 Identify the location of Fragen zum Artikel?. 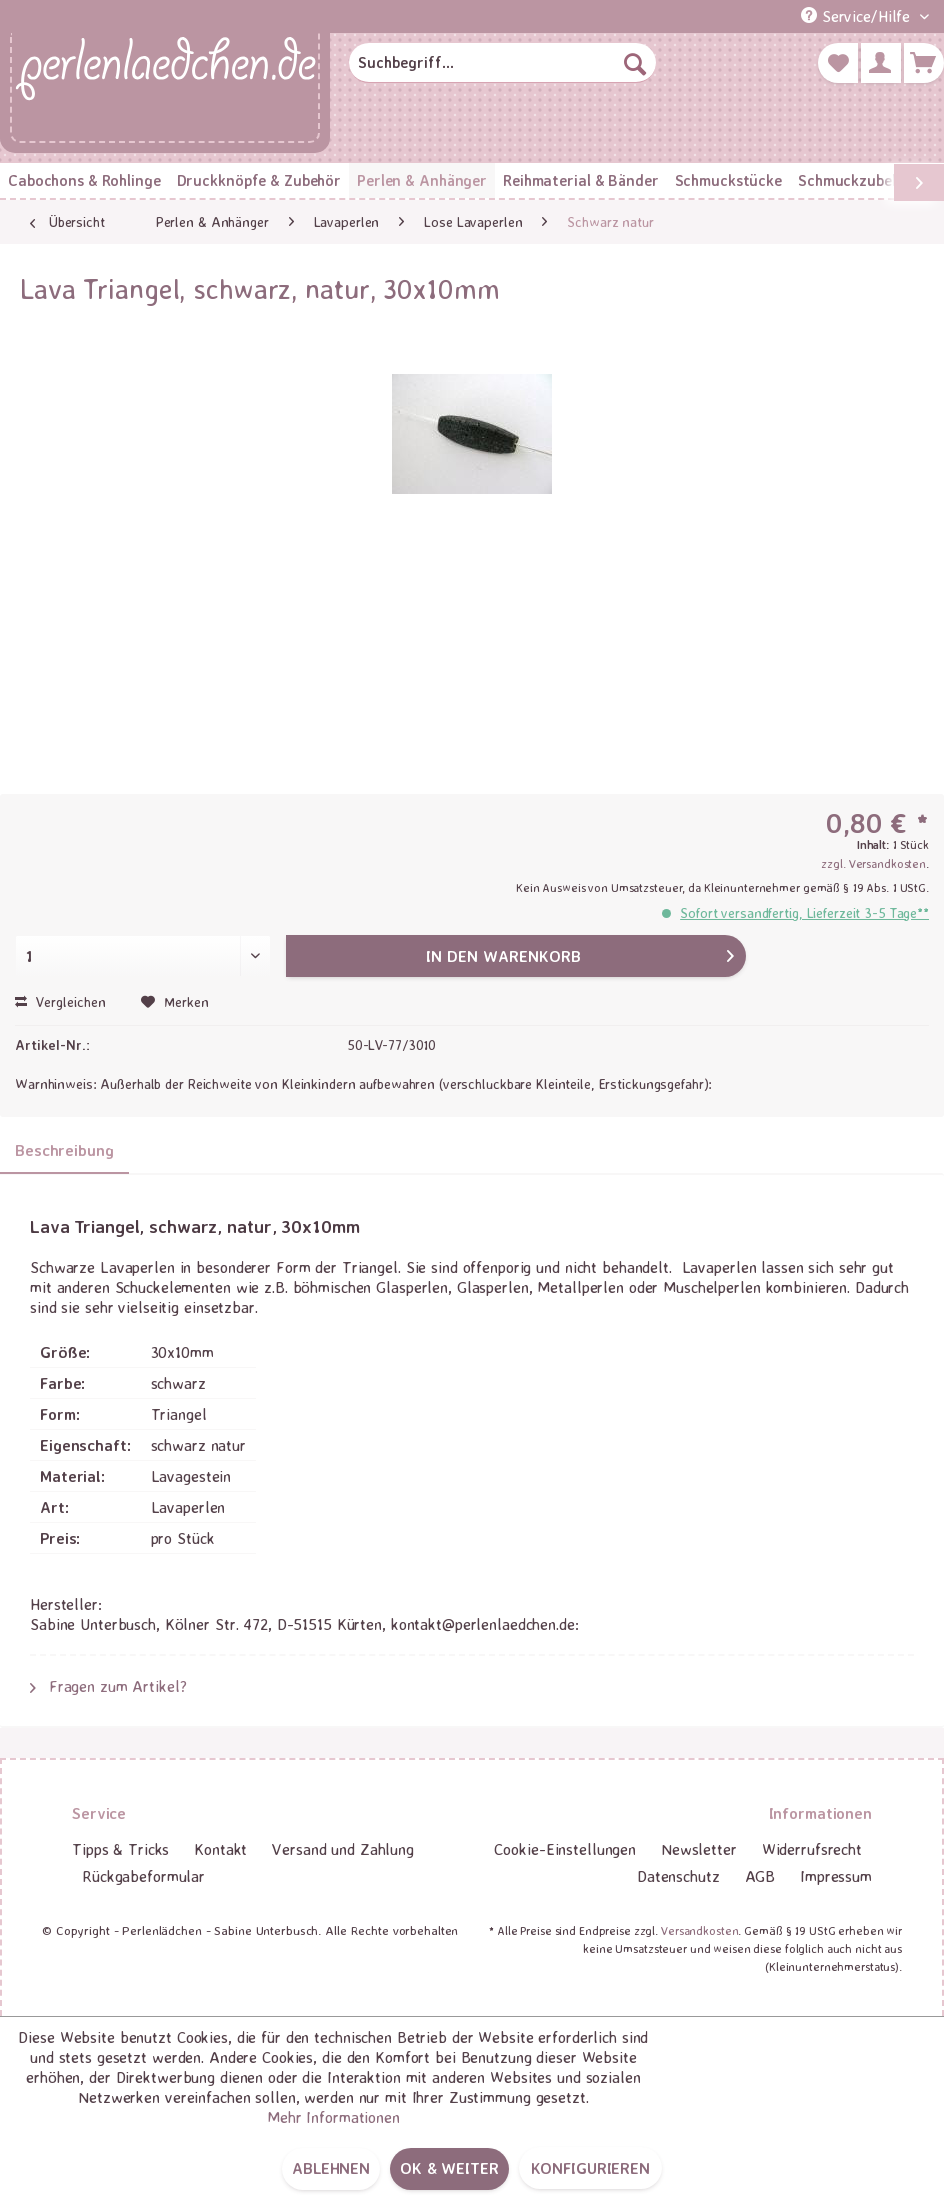
(108, 1686).